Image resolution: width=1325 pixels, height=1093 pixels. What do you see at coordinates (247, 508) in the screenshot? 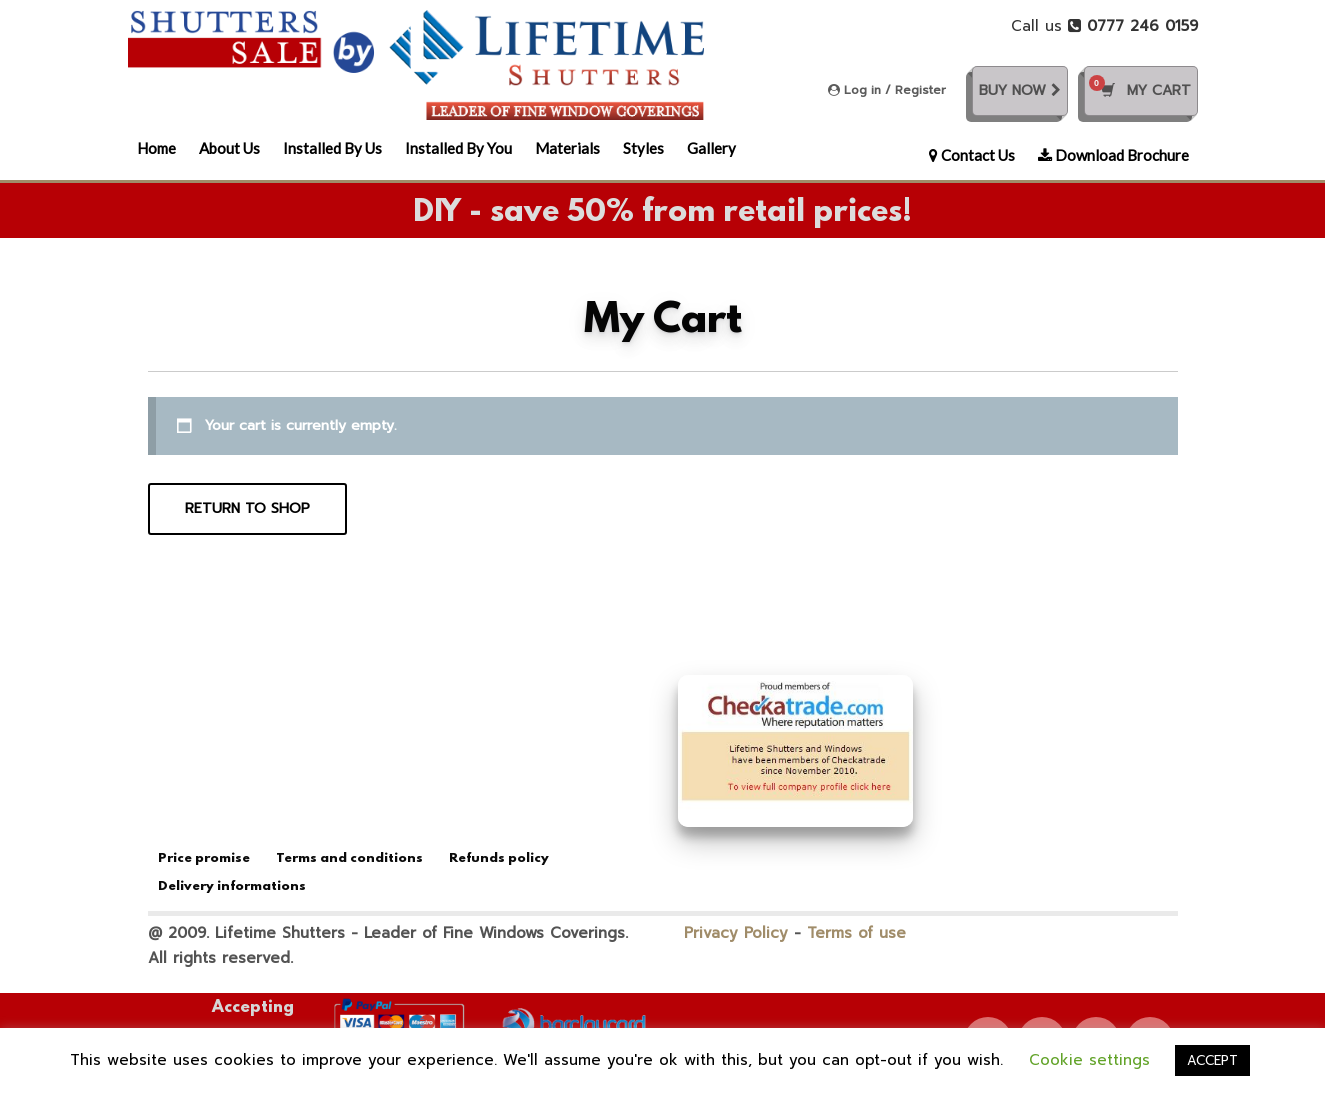
I see `Return to shop` at bounding box center [247, 508].